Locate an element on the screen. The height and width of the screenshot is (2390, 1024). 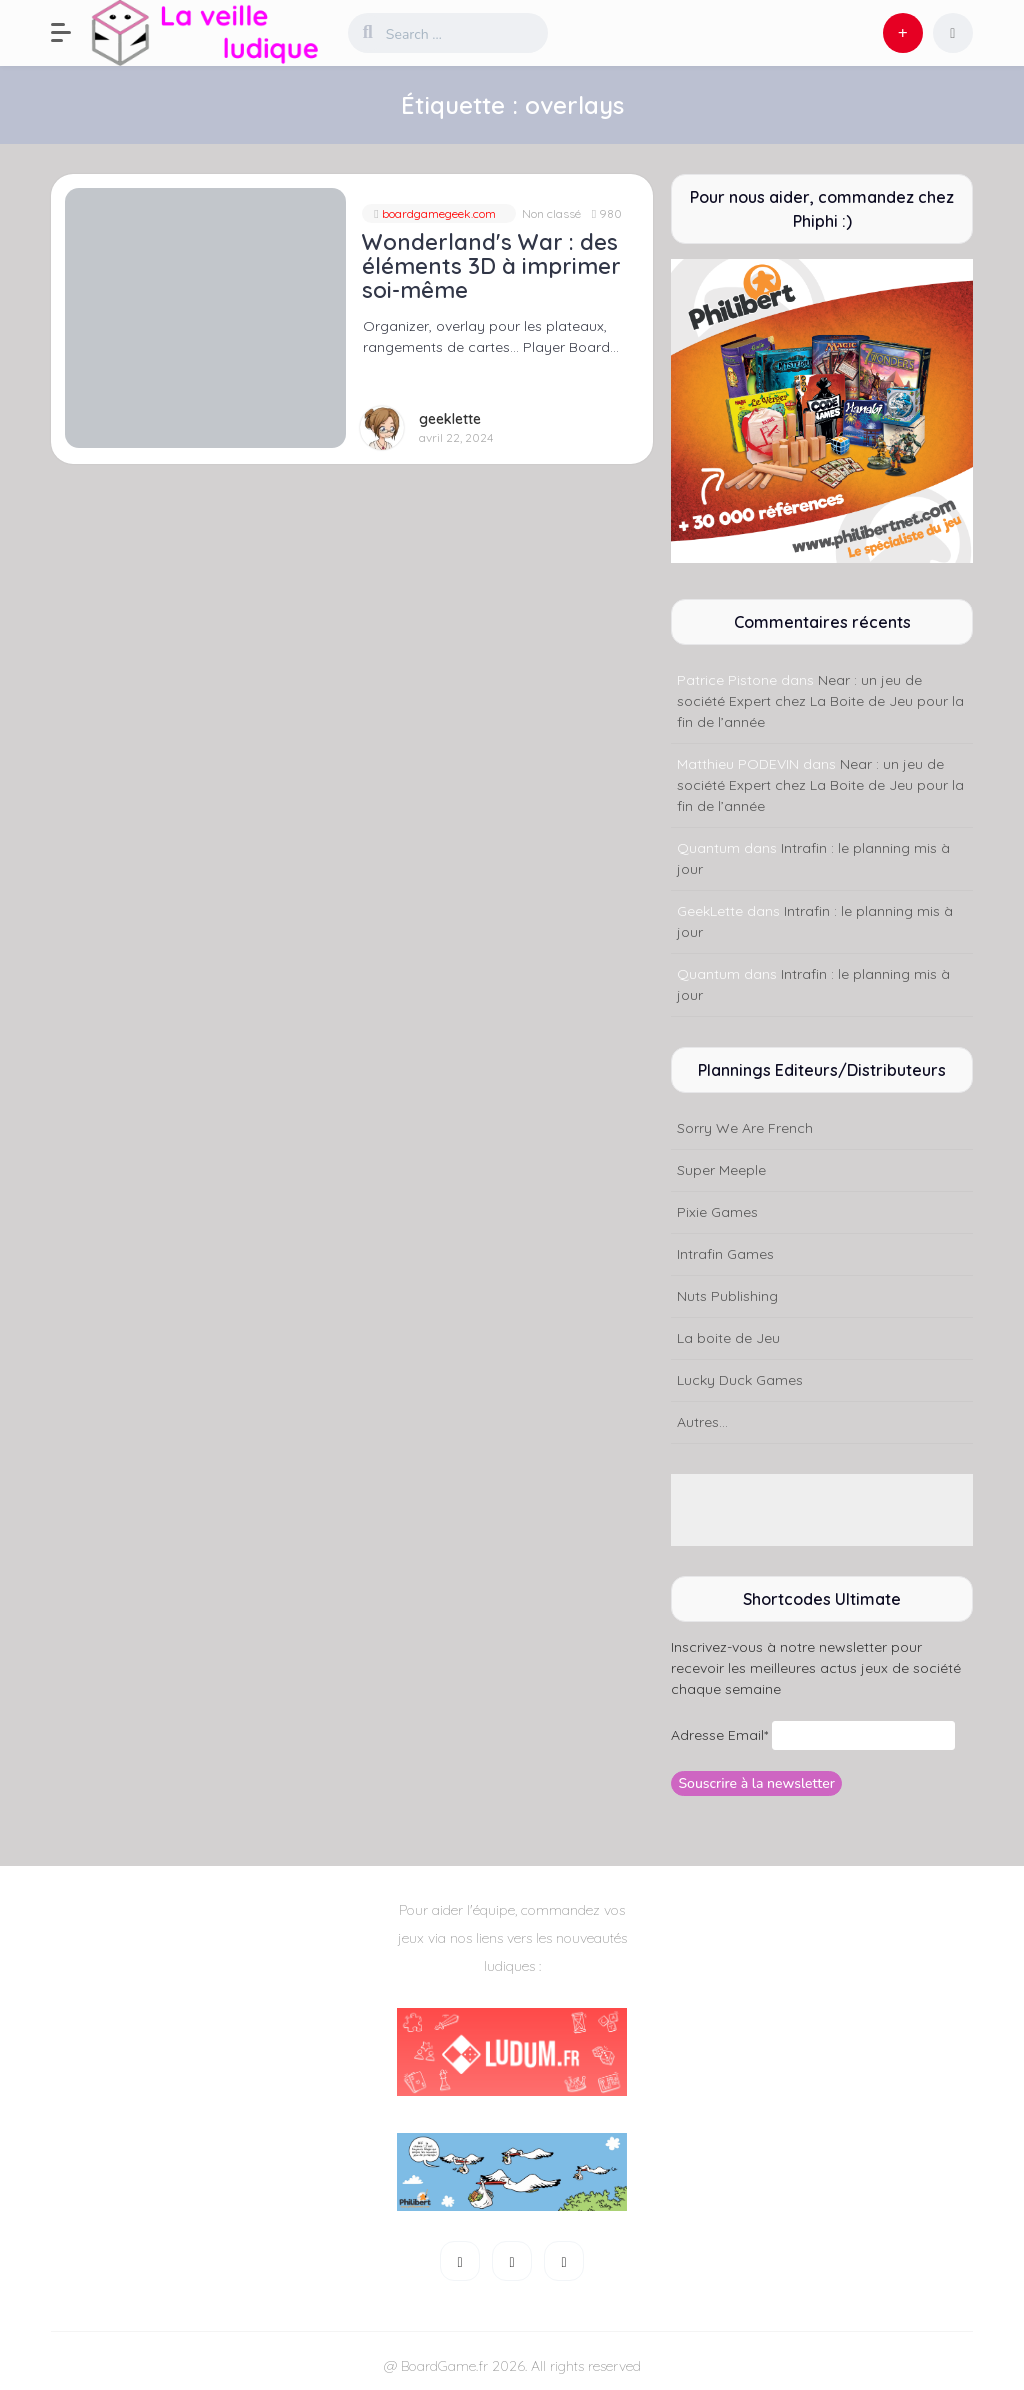
Autres... is located at coordinates (702, 1422).